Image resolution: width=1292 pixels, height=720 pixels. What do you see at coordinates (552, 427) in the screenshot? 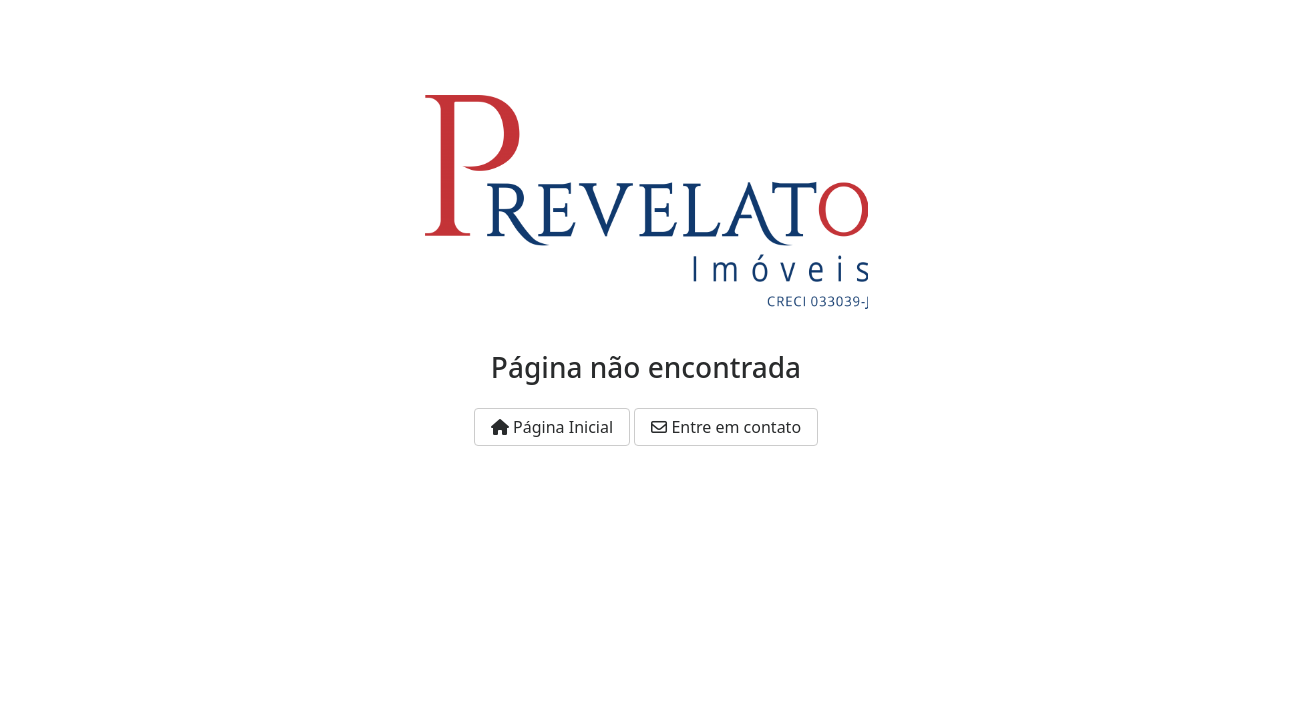
I see `Página Inicial` at bounding box center [552, 427].